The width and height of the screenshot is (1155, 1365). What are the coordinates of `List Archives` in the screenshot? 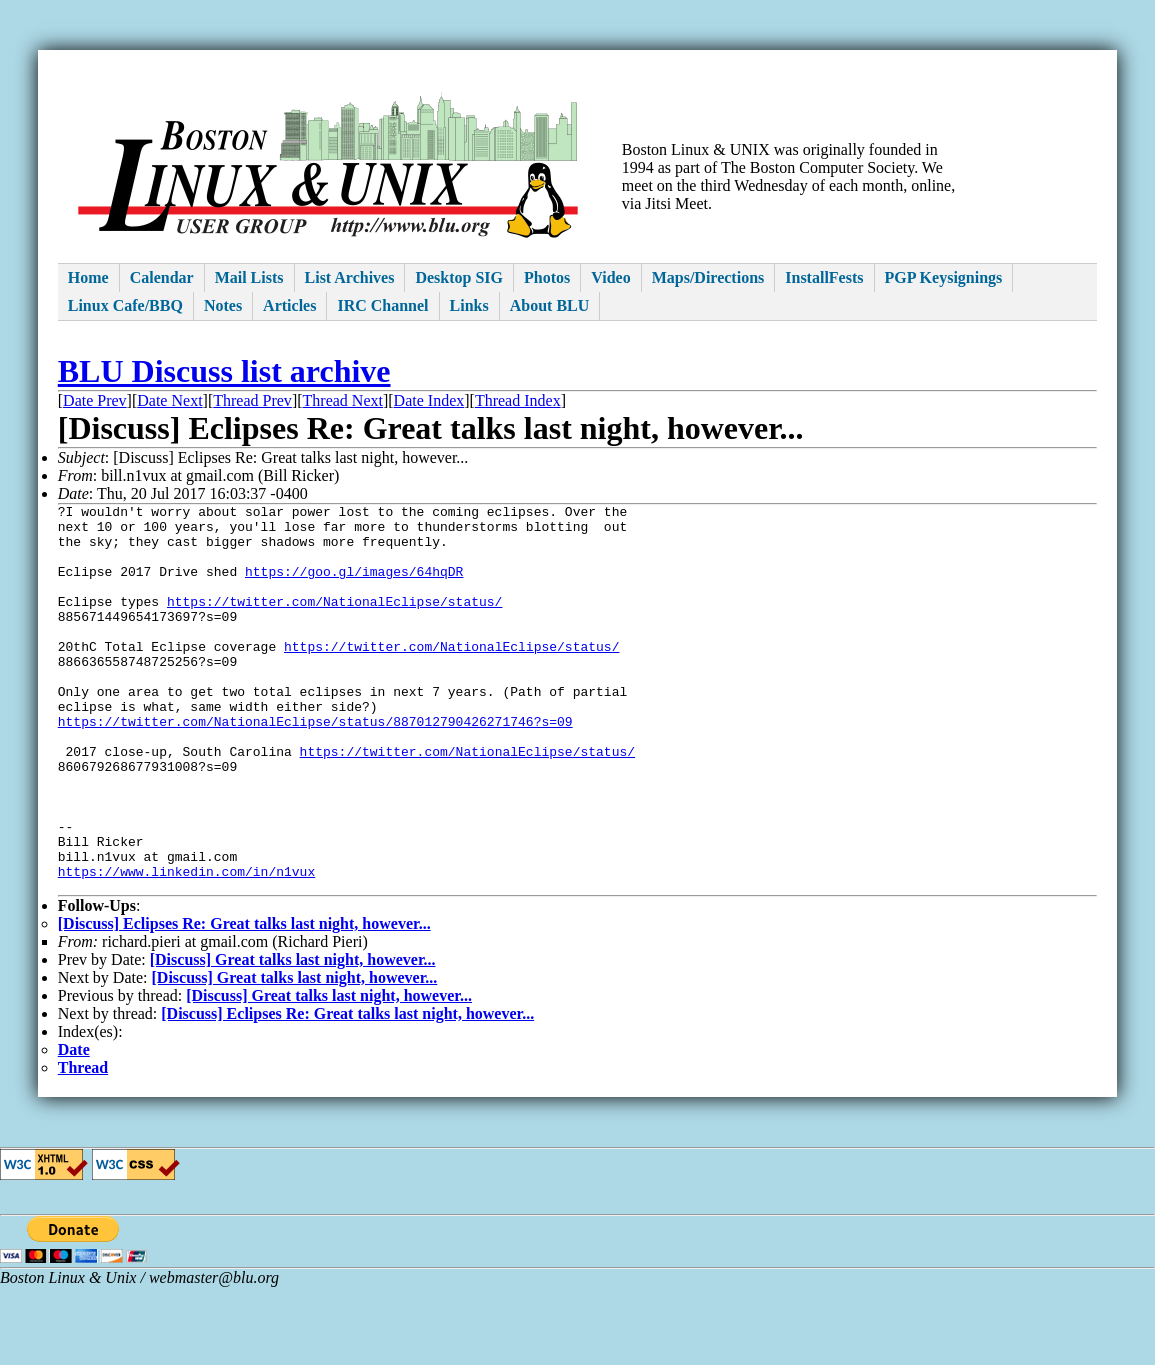 It's located at (350, 277).